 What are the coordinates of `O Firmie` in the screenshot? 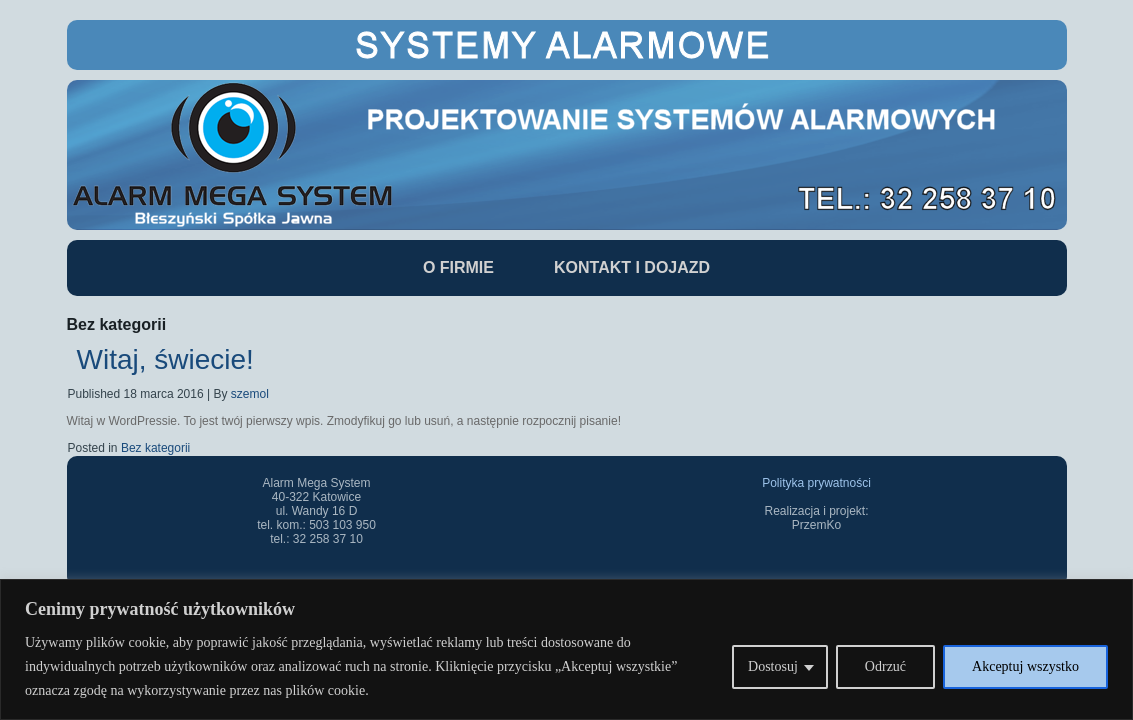 It's located at (458, 267).